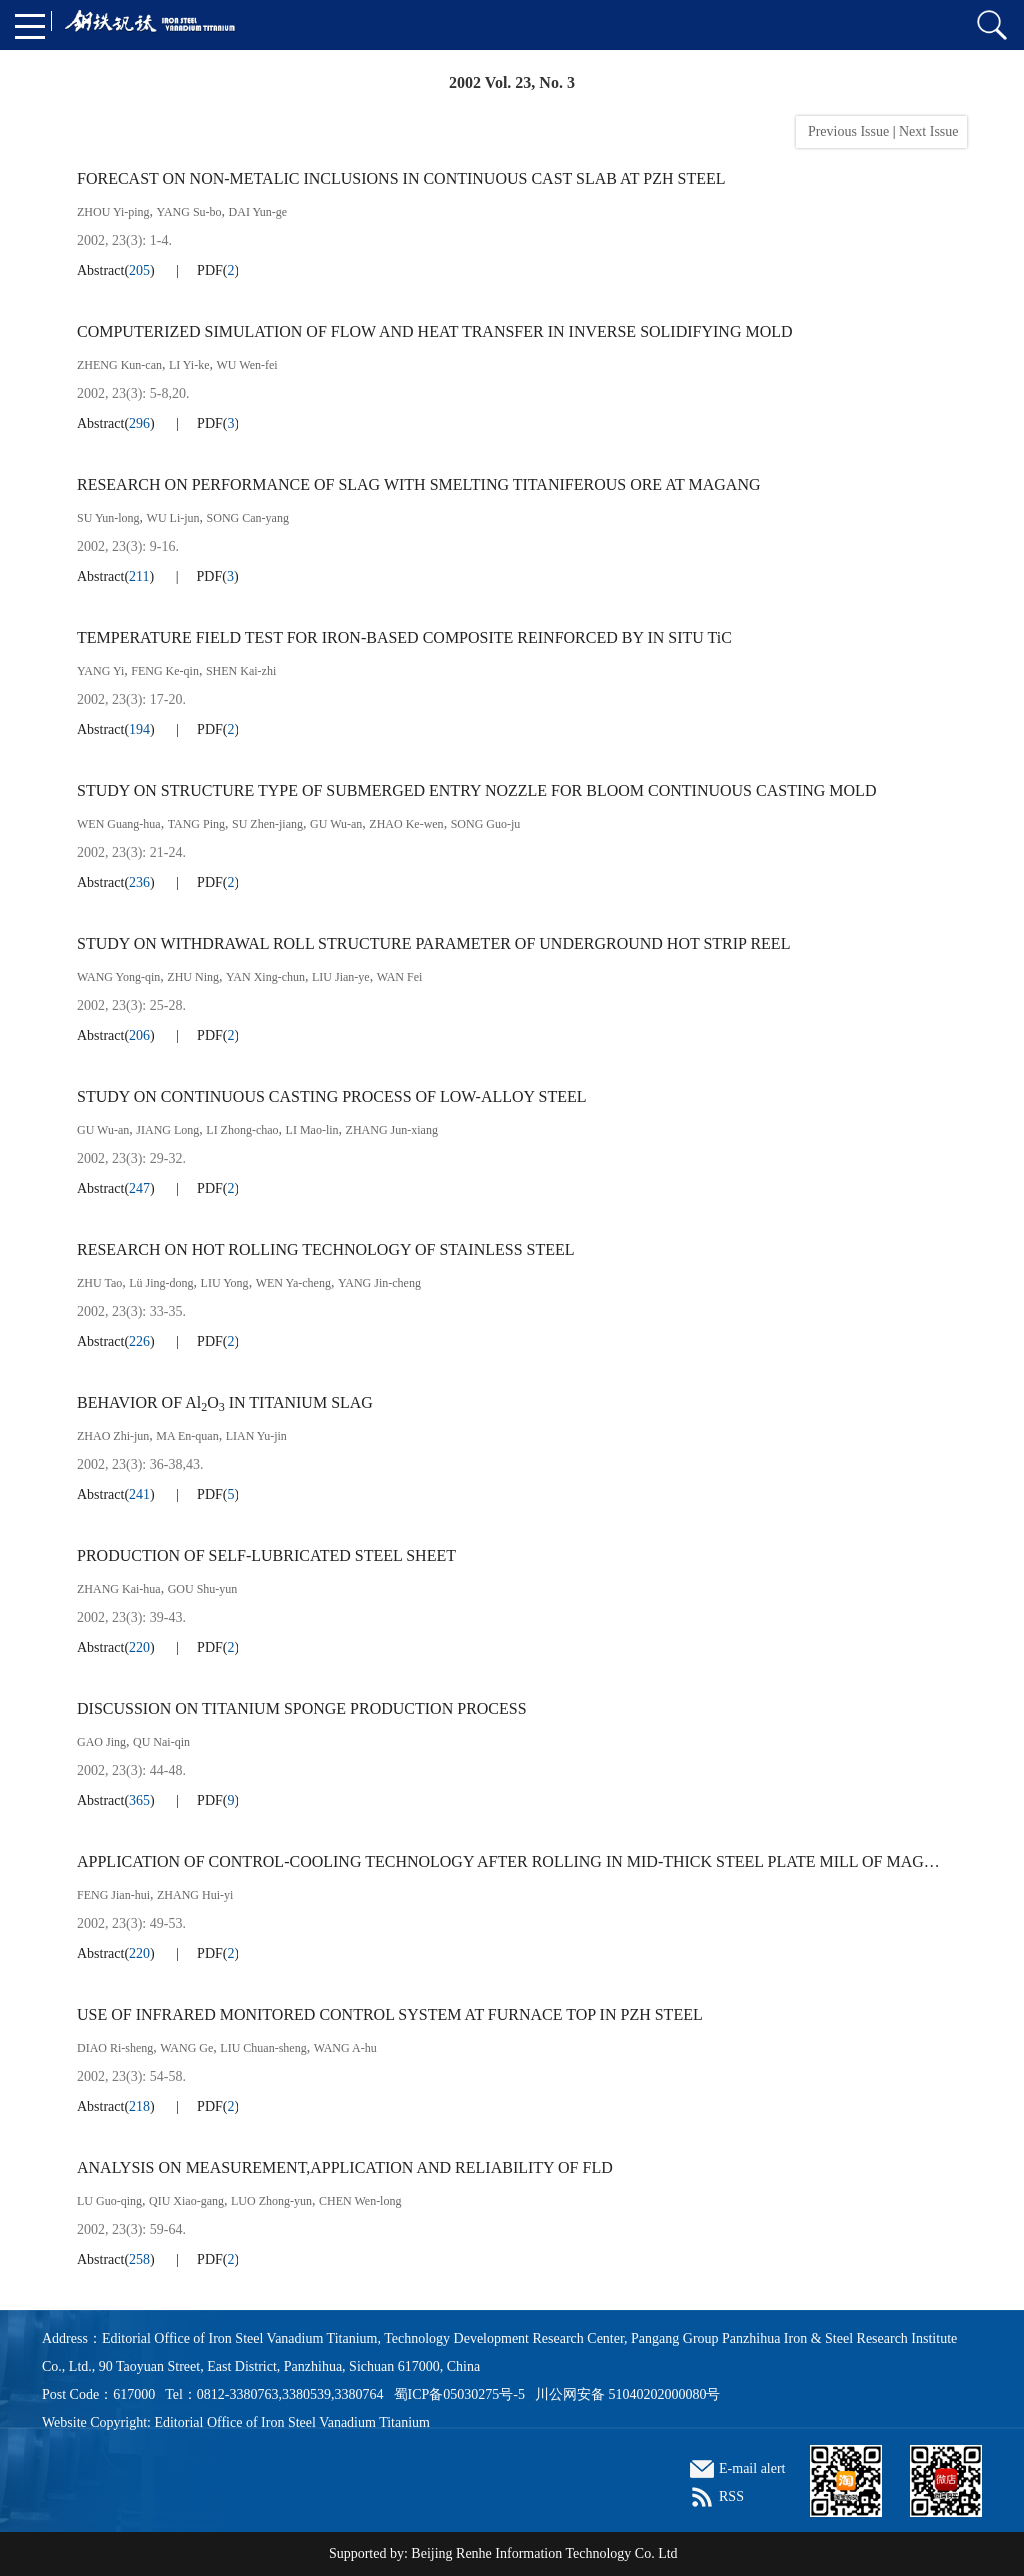  I want to click on RESEARCH ON PERFORMANCE OF SLAG WITH SMELTING TITANIFEROUS ORE AT MAGANG, so click(419, 484).